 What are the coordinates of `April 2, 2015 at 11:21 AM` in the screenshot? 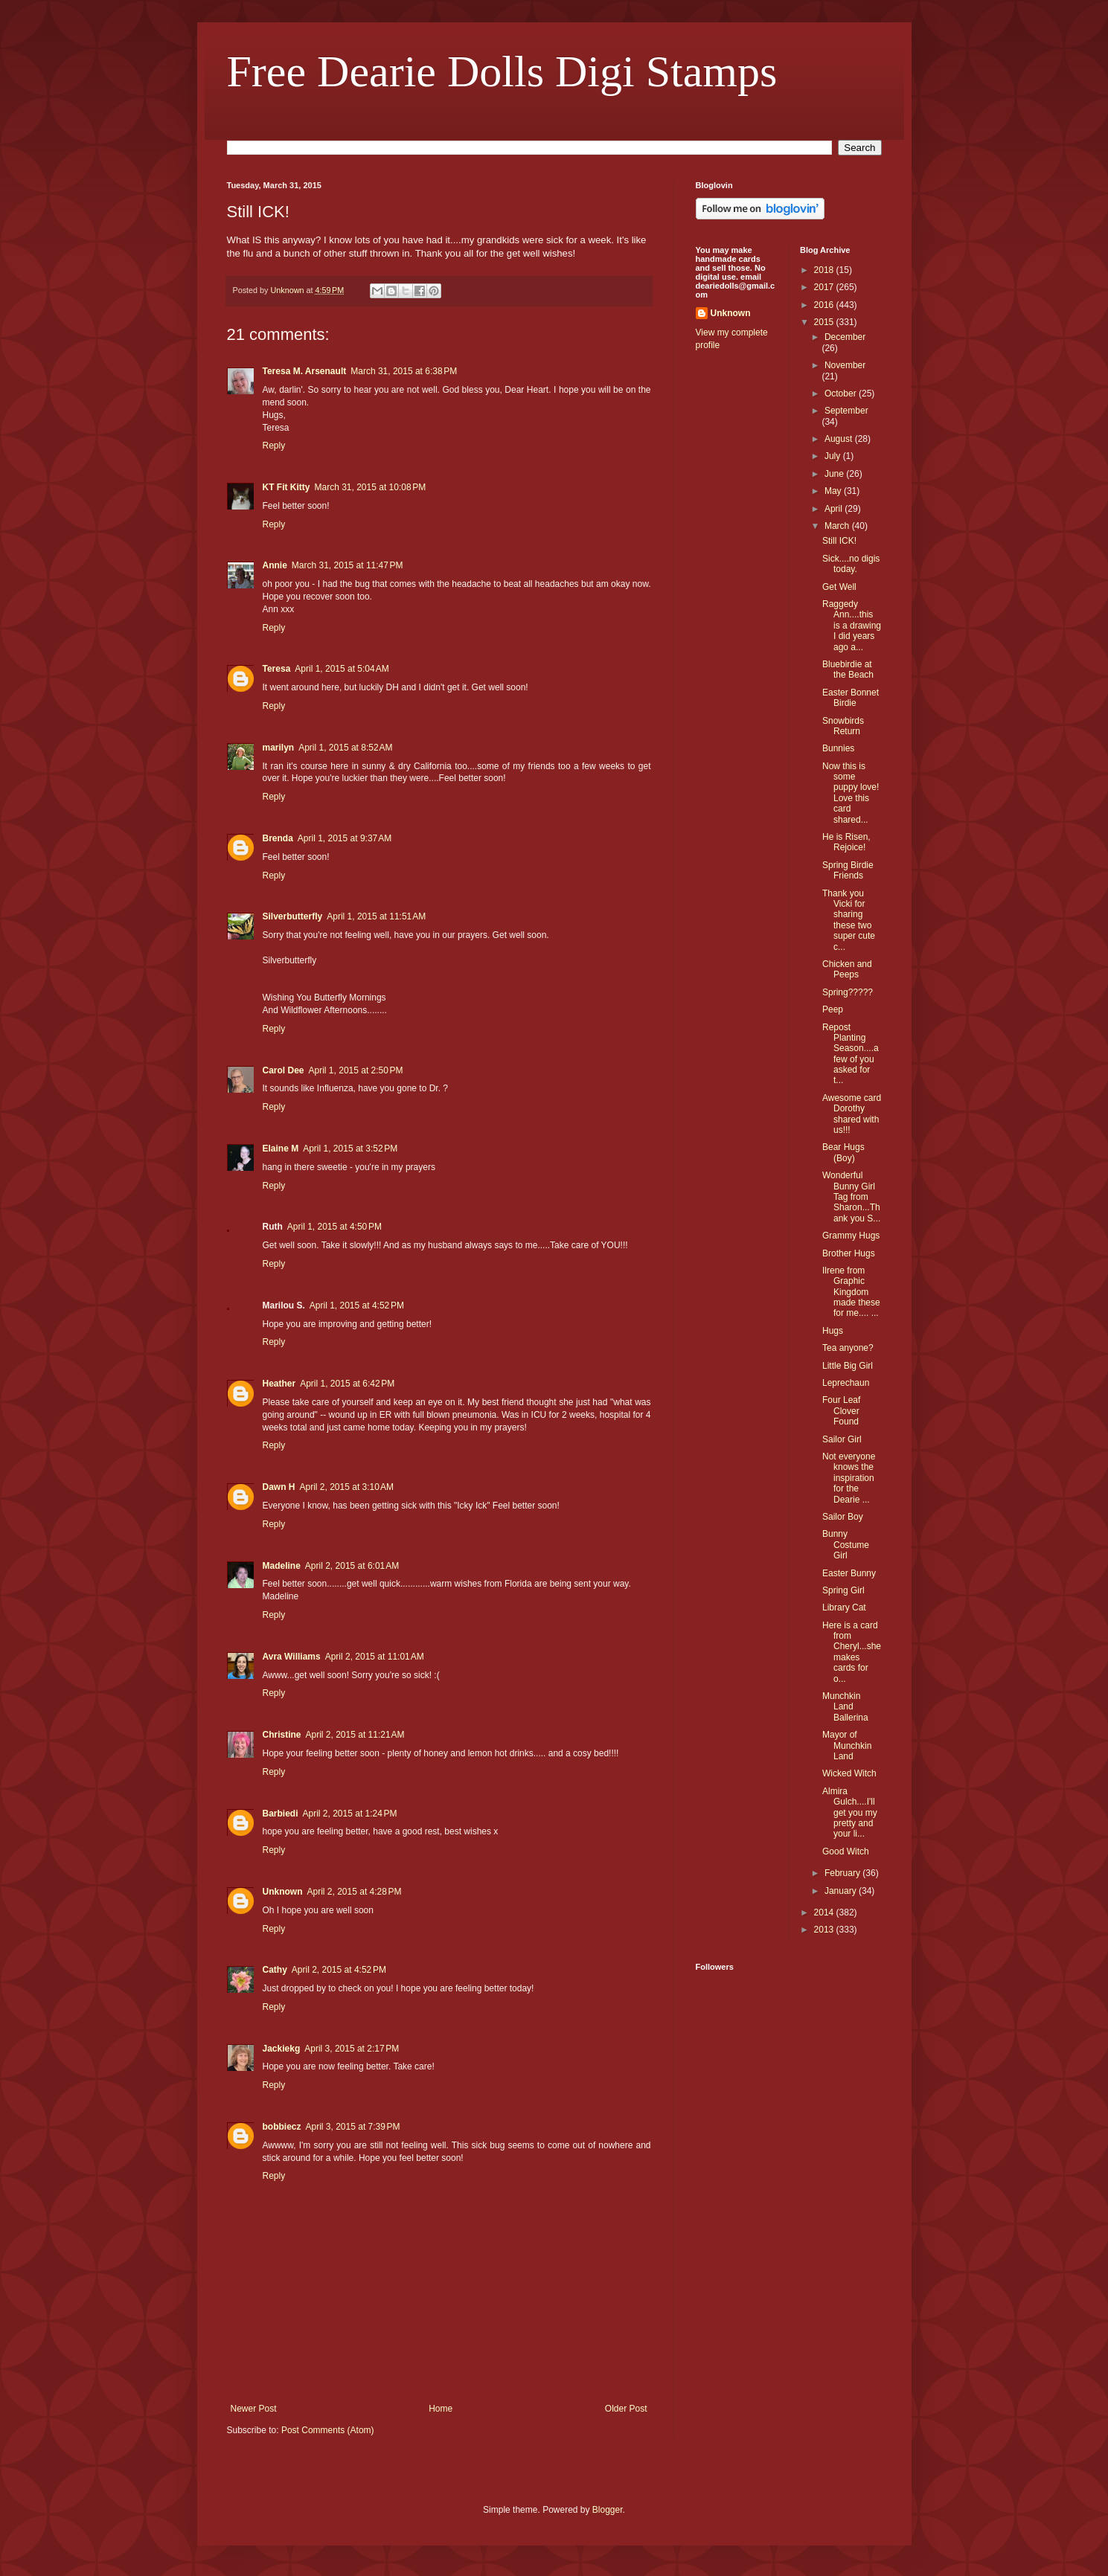 It's located at (355, 1734).